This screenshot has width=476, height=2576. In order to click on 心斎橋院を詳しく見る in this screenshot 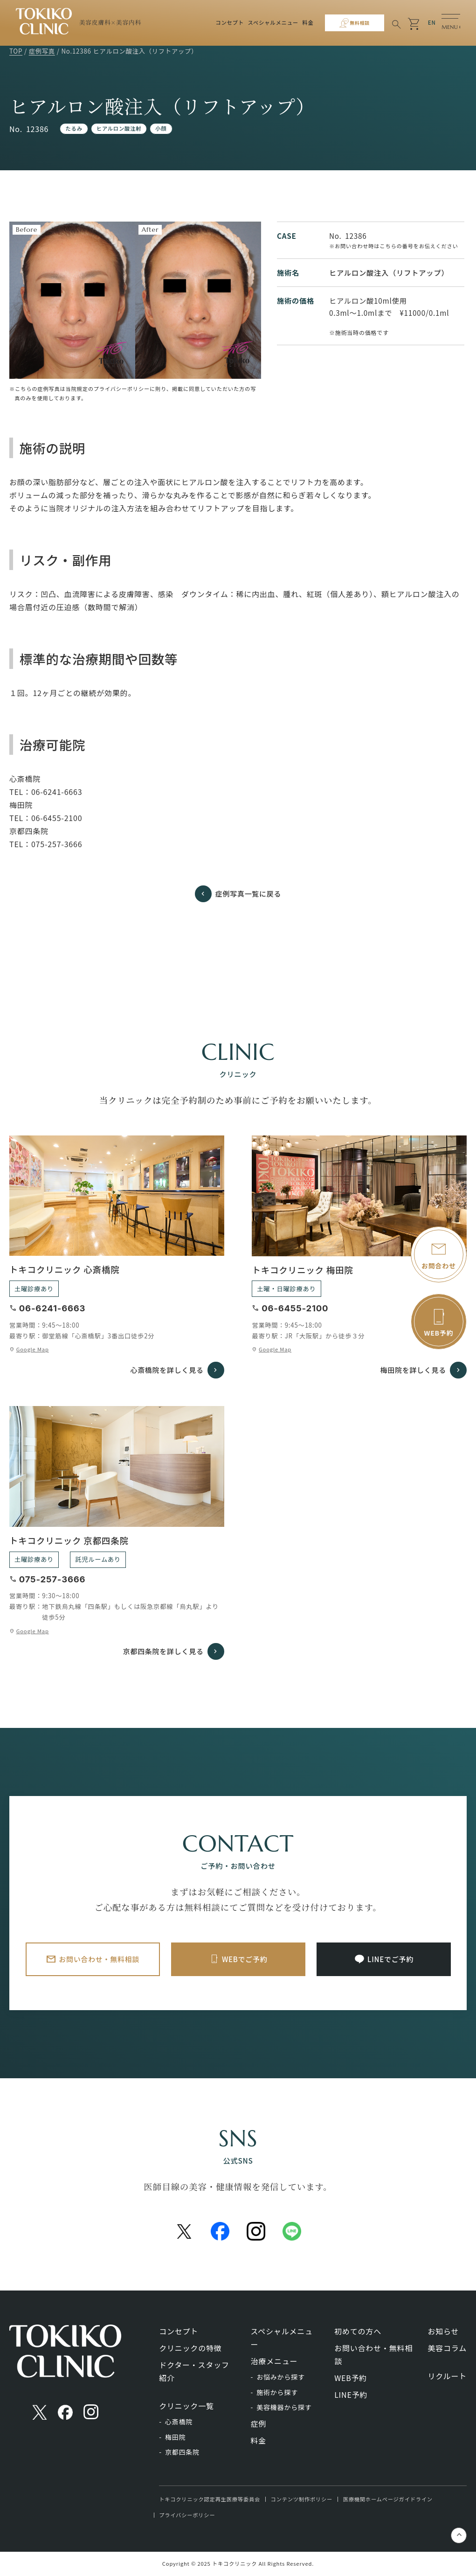, I will do `click(164, 1369)`.